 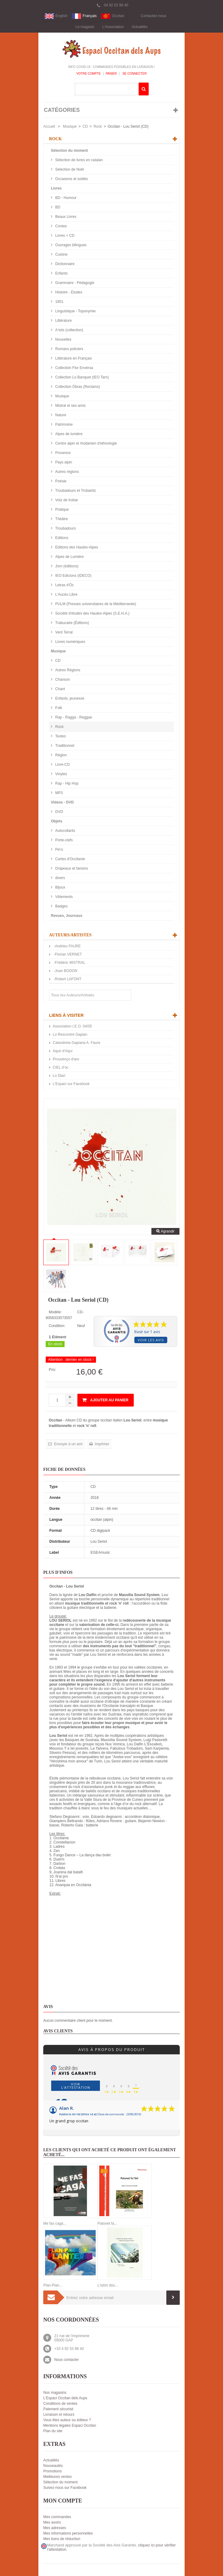 What do you see at coordinates (59, 1075) in the screenshot?
I see `Lo Diari` at bounding box center [59, 1075].